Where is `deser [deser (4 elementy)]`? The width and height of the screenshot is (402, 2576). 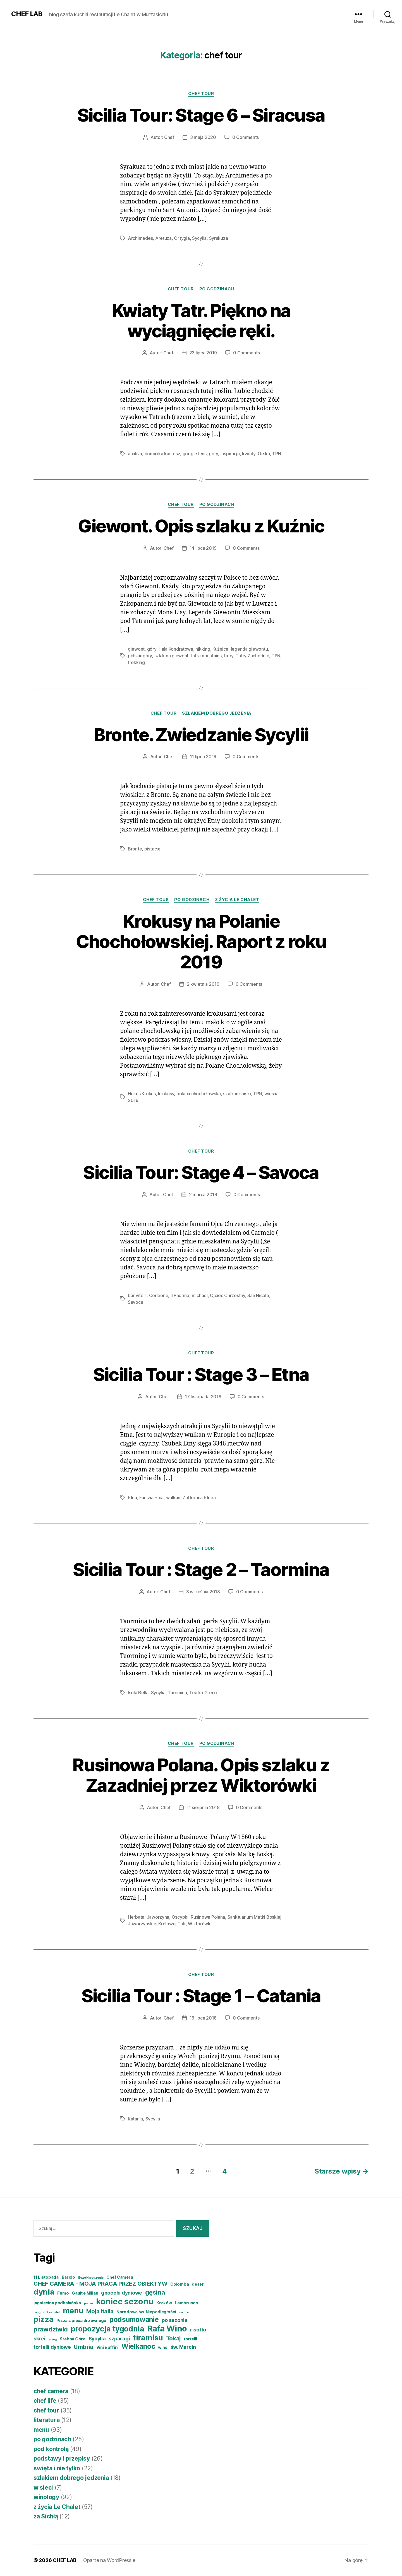
deser [deser (4 elementy)] is located at coordinates (198, 2284).